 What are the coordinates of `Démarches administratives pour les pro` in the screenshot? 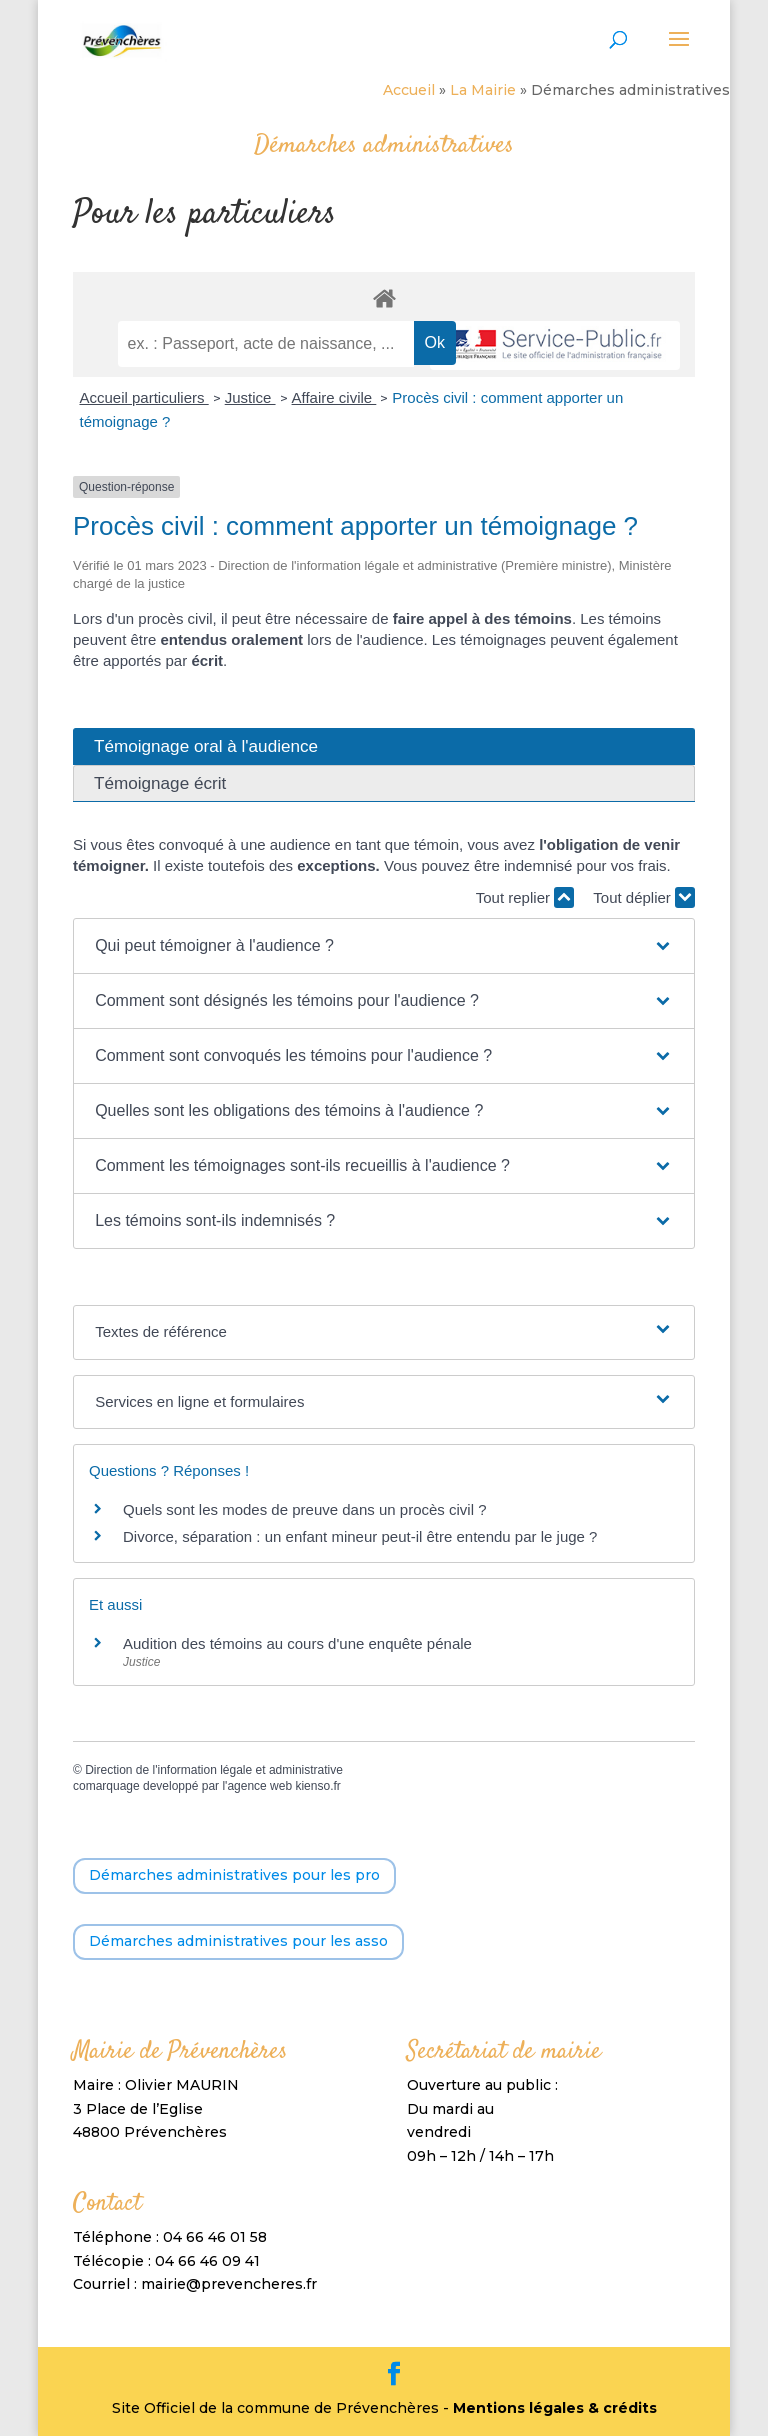 It's located at (234, 1875).